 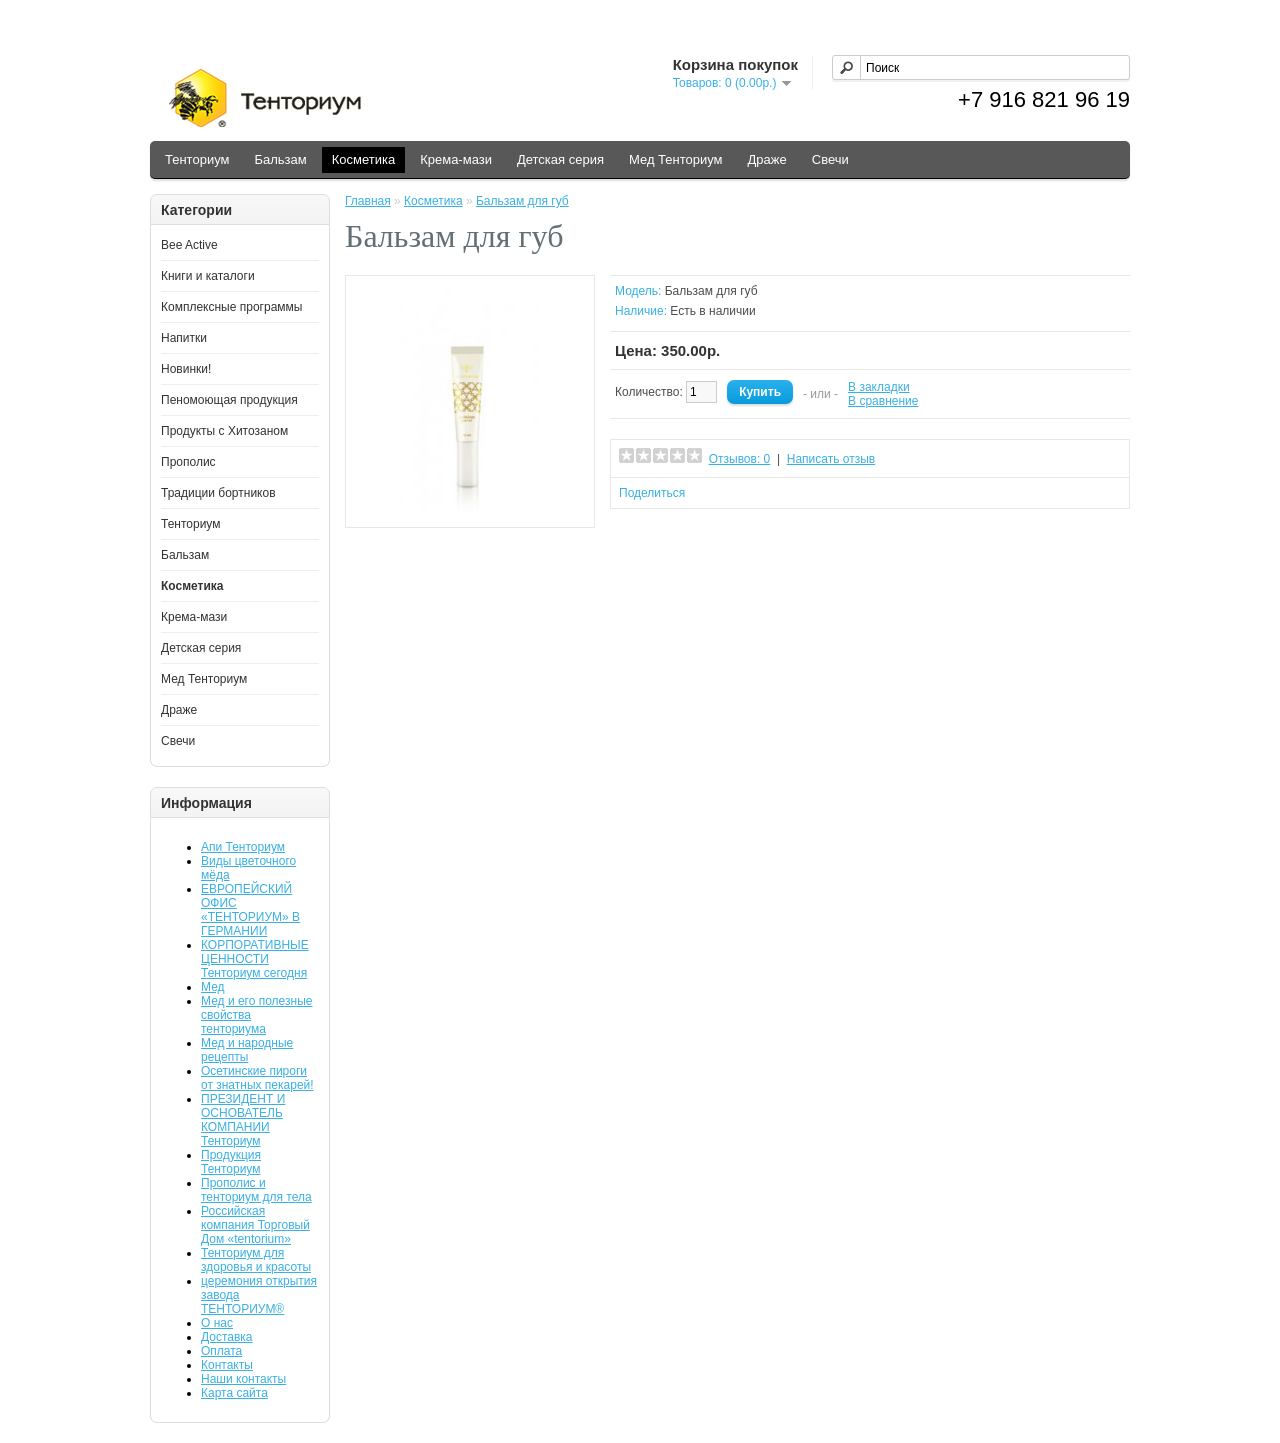 I want to click on Пеномоющая продукция, so click(x=229, y=400).